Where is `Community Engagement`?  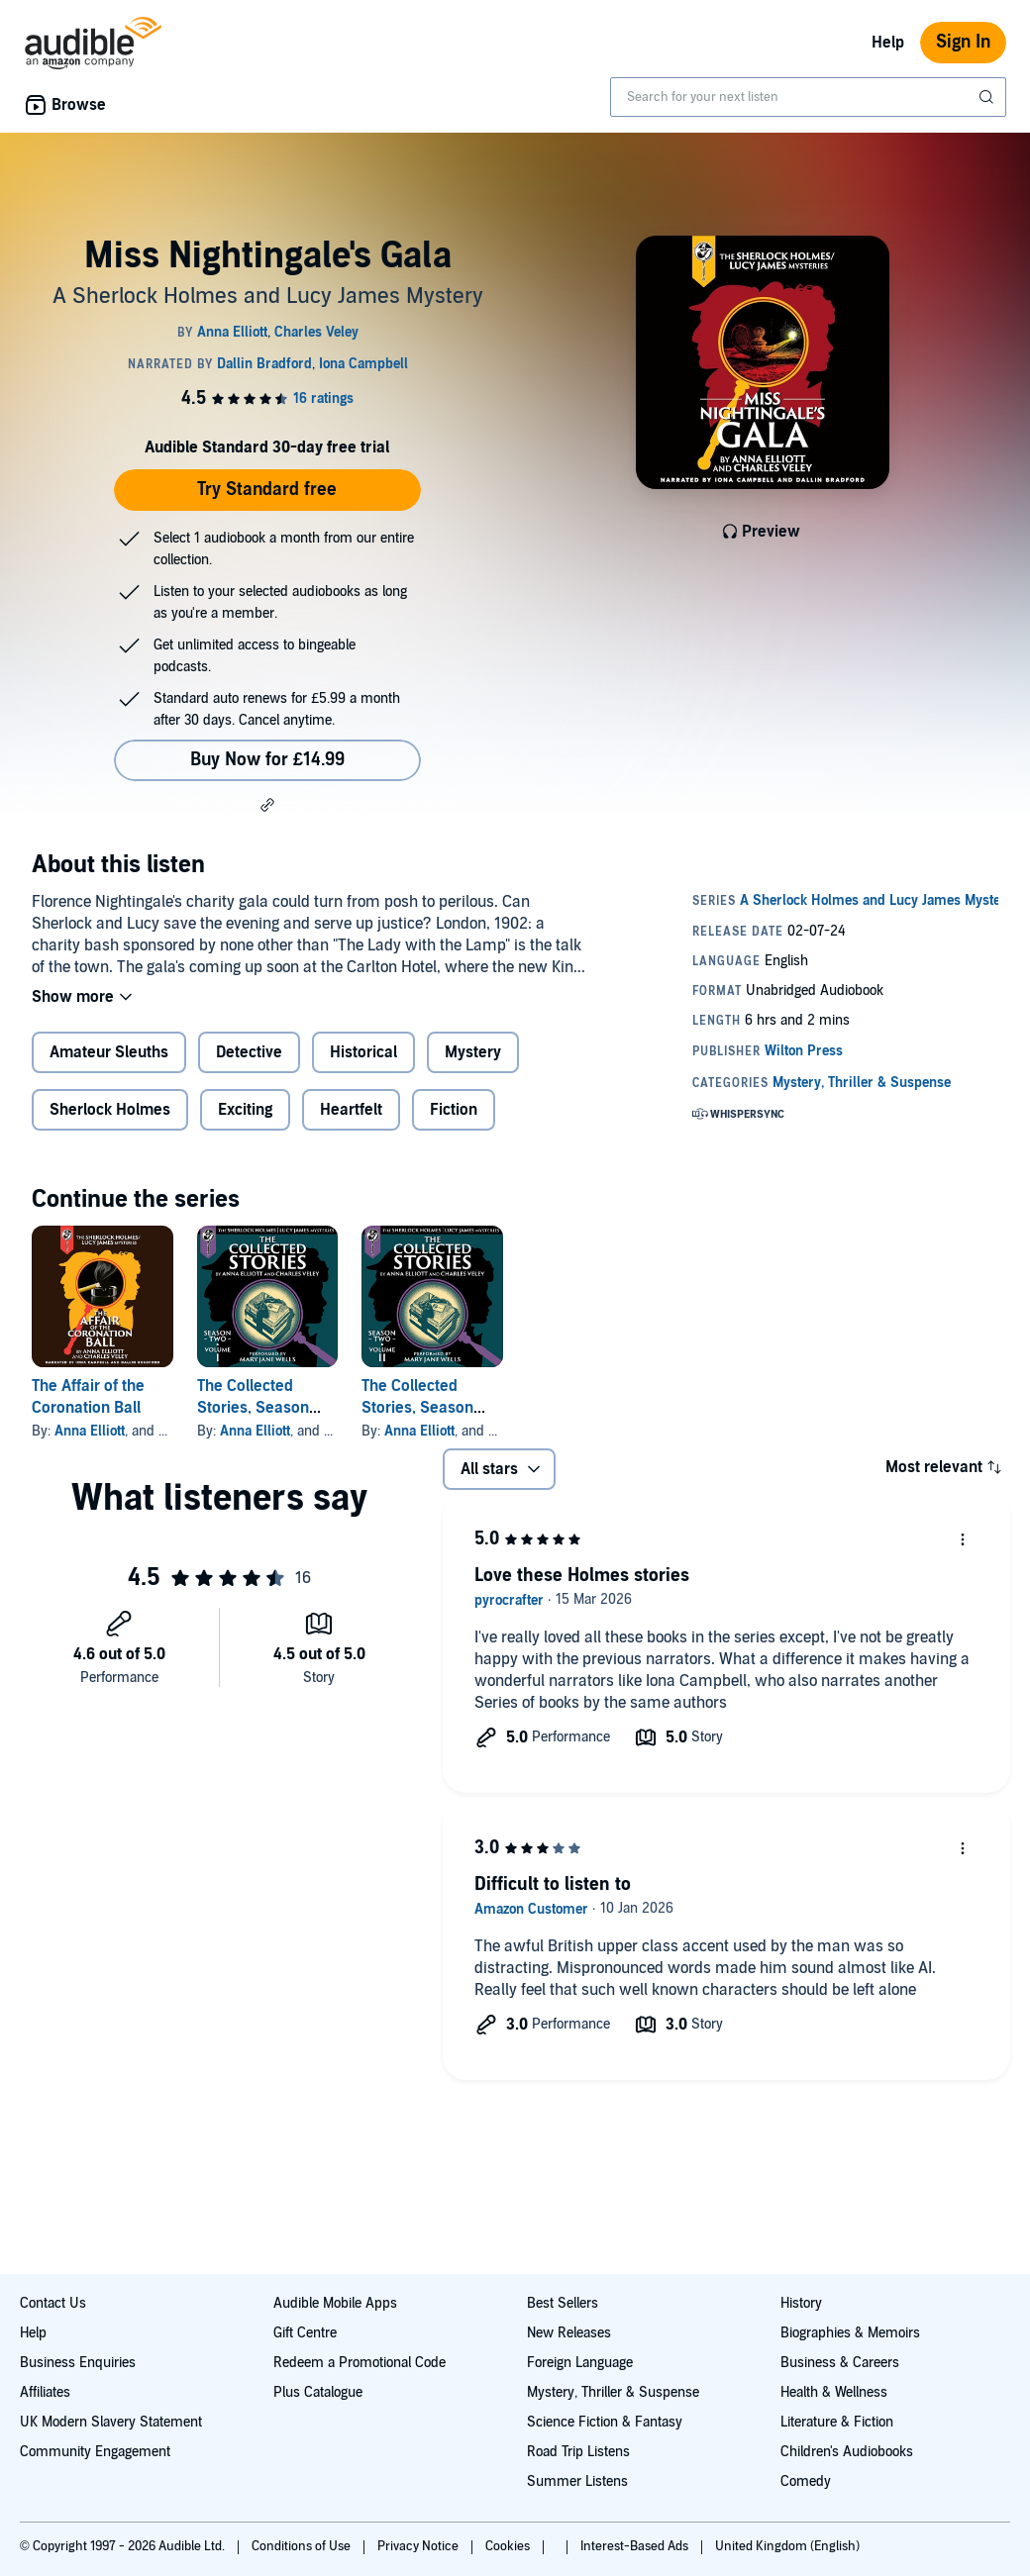 Community Engagement is located at coordinates (95, 2451).